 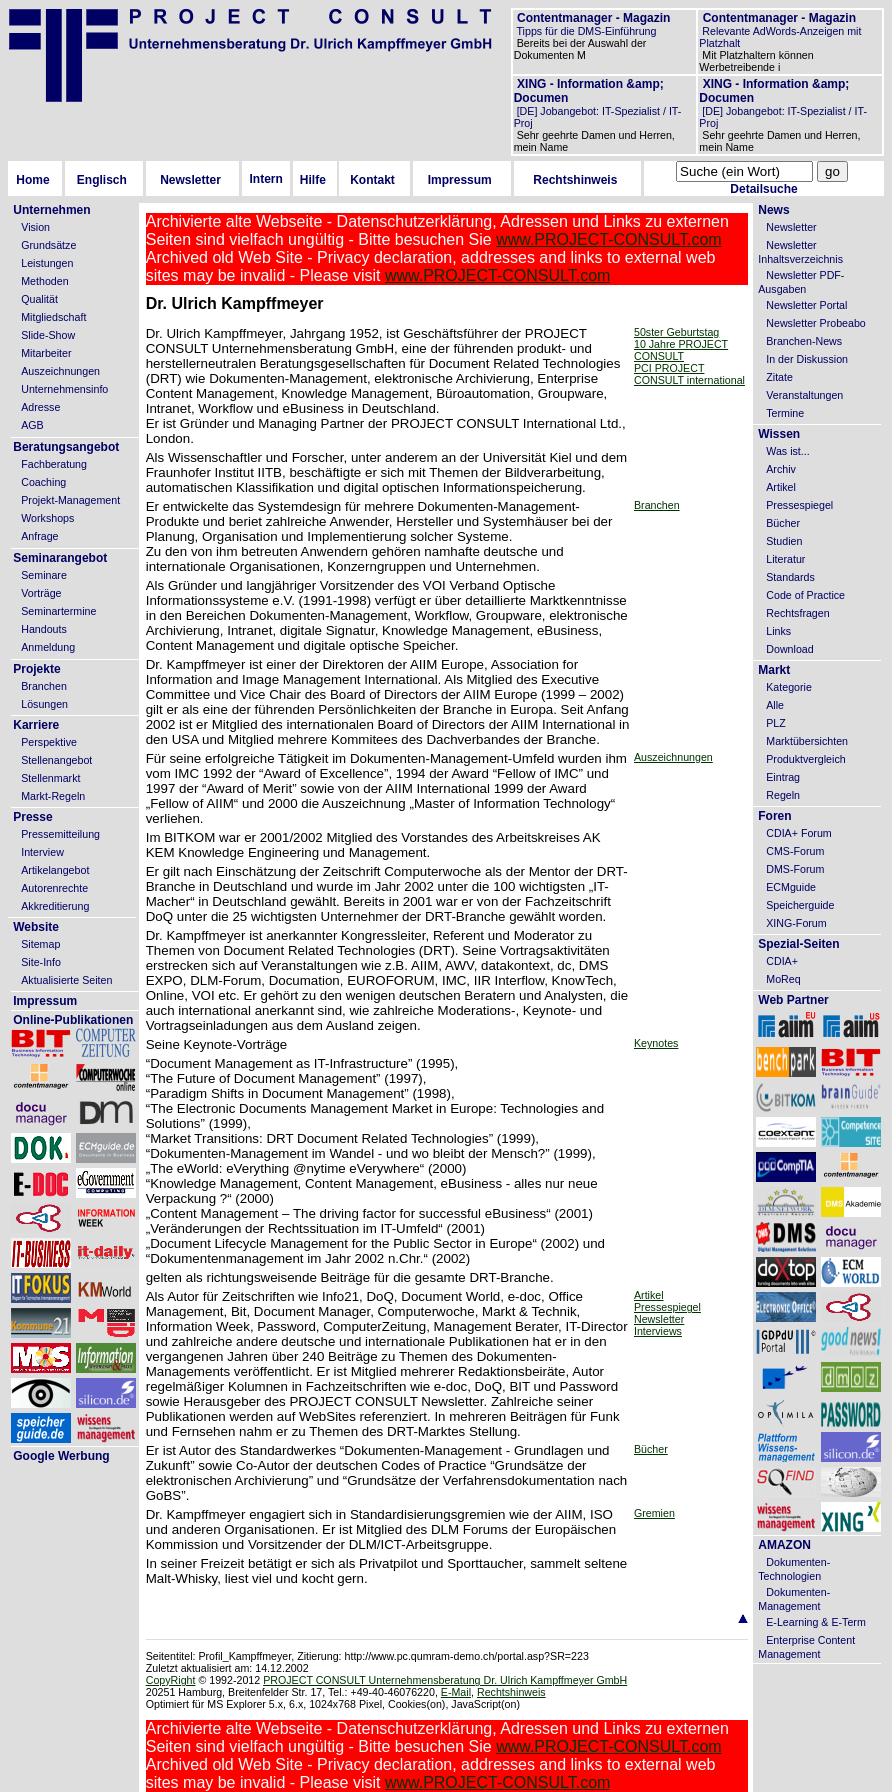 I want to click on Tipps für die DMS-Einführung, so click(x=585, y=31).